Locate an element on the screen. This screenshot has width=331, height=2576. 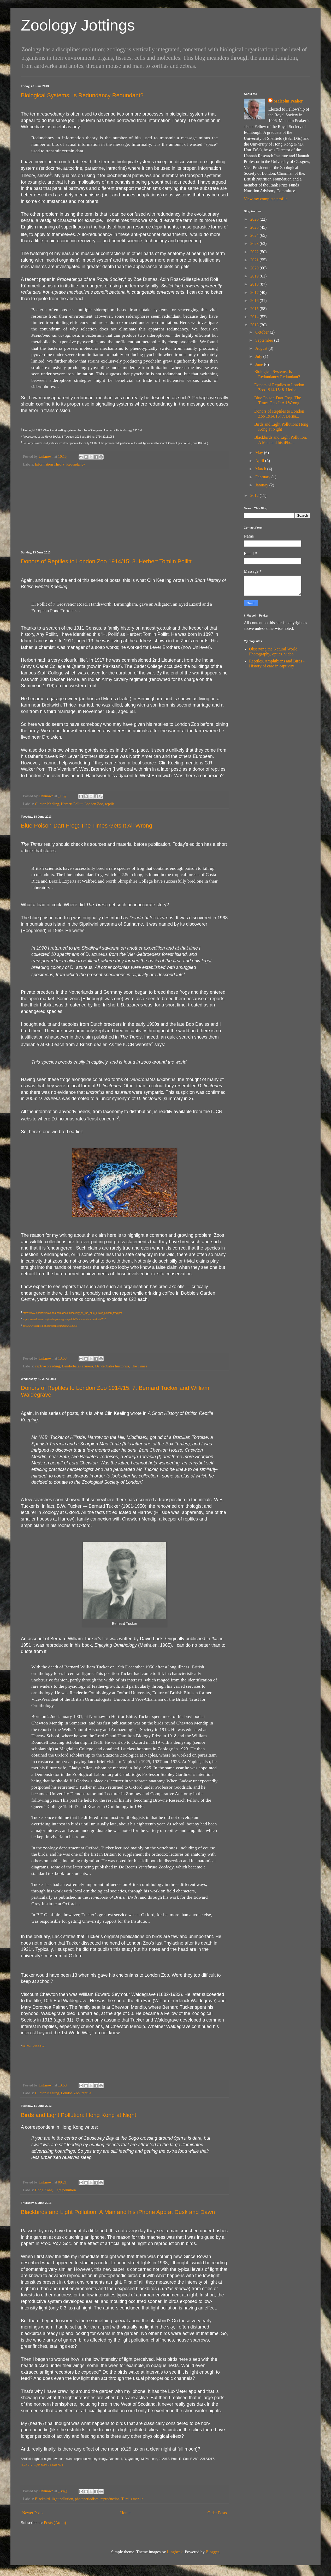
2020 is located at coordinates (255, 268).